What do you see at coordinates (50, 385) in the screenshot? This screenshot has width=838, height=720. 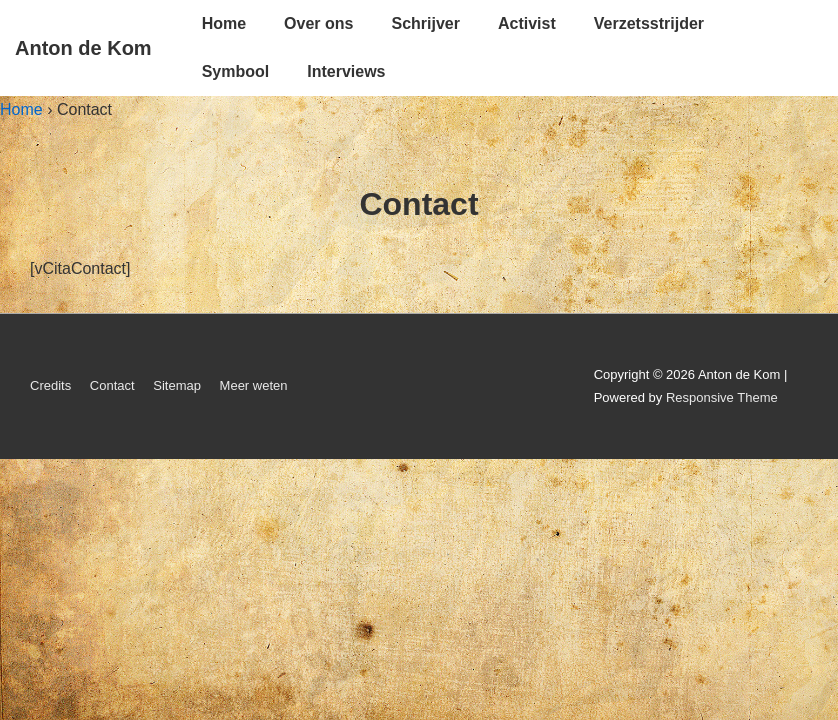 I see `Credits` at bounding box center [50, 385].